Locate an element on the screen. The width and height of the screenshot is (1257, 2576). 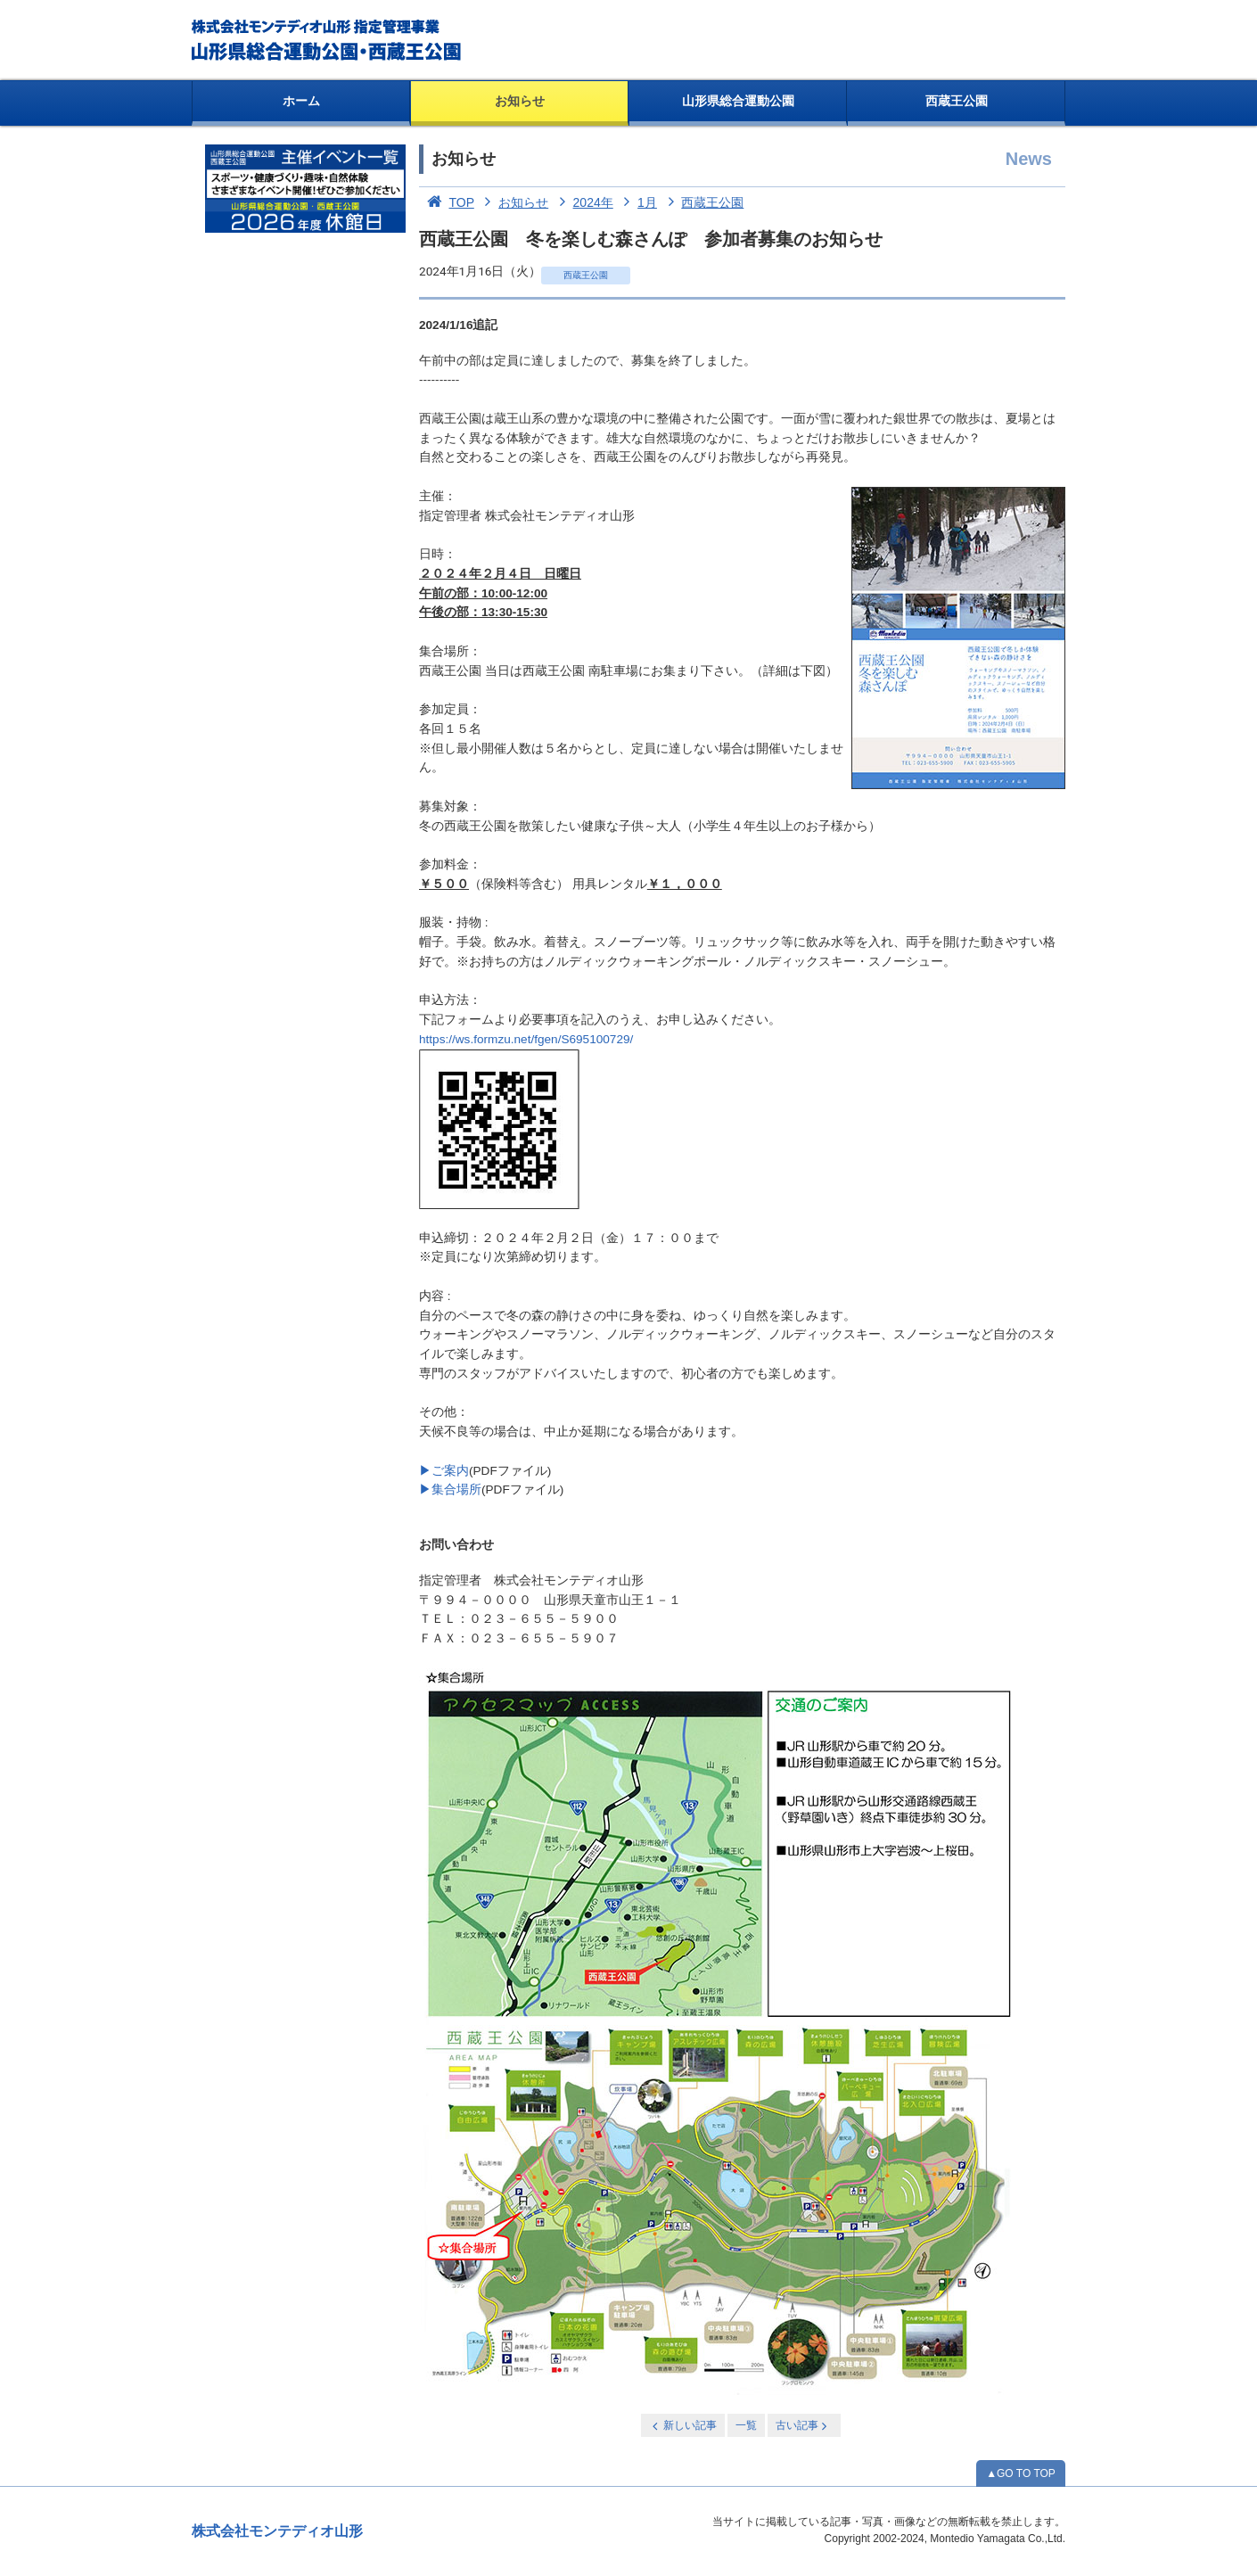
総合運動公園・西蔵王公園 is located at coordinates (328, 40).